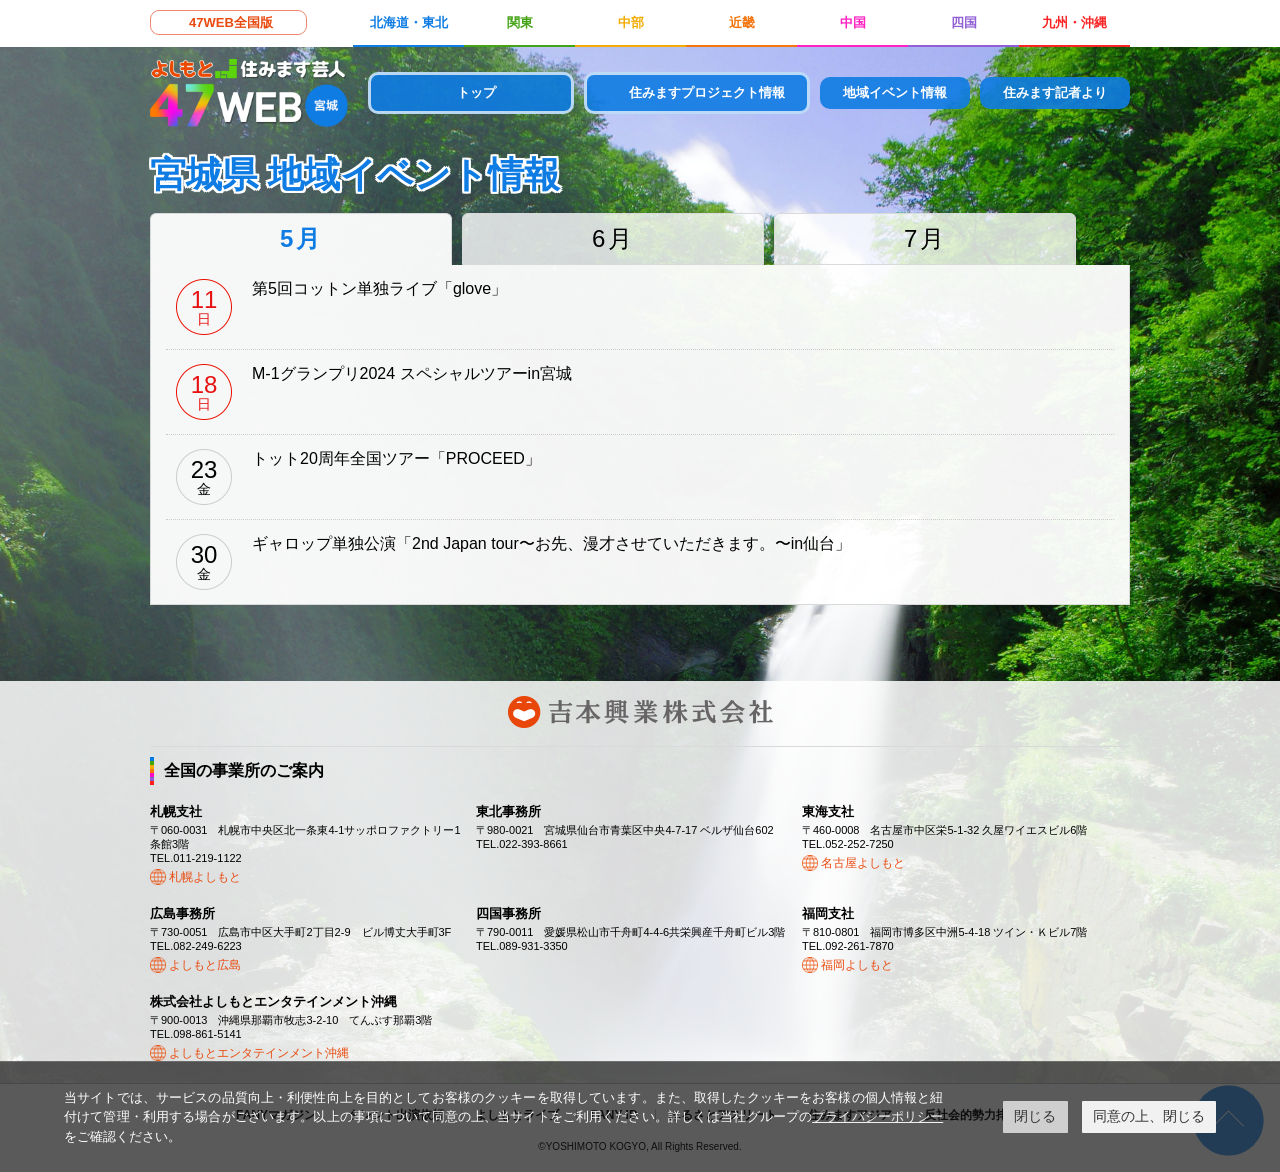 The image size is (1280, 1172). I want to click on 住みますプロジェクト情報, so click(707, 92).